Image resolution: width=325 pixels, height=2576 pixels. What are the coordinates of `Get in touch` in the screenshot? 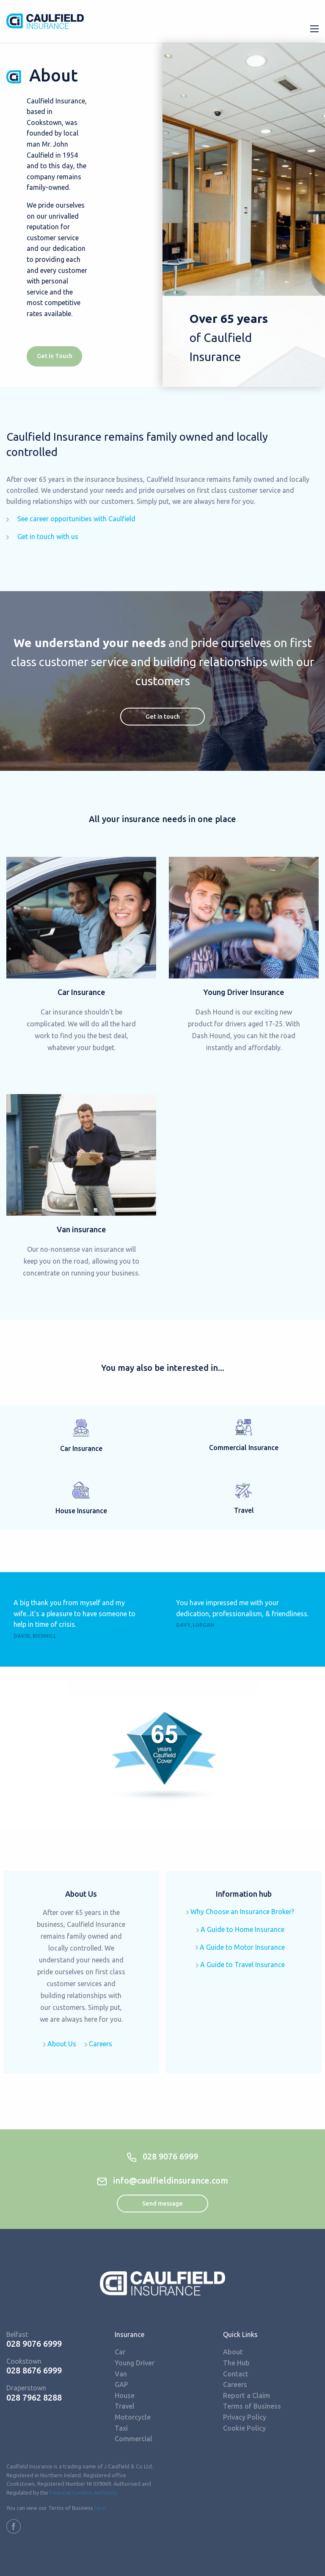 It's located at (163, 716).